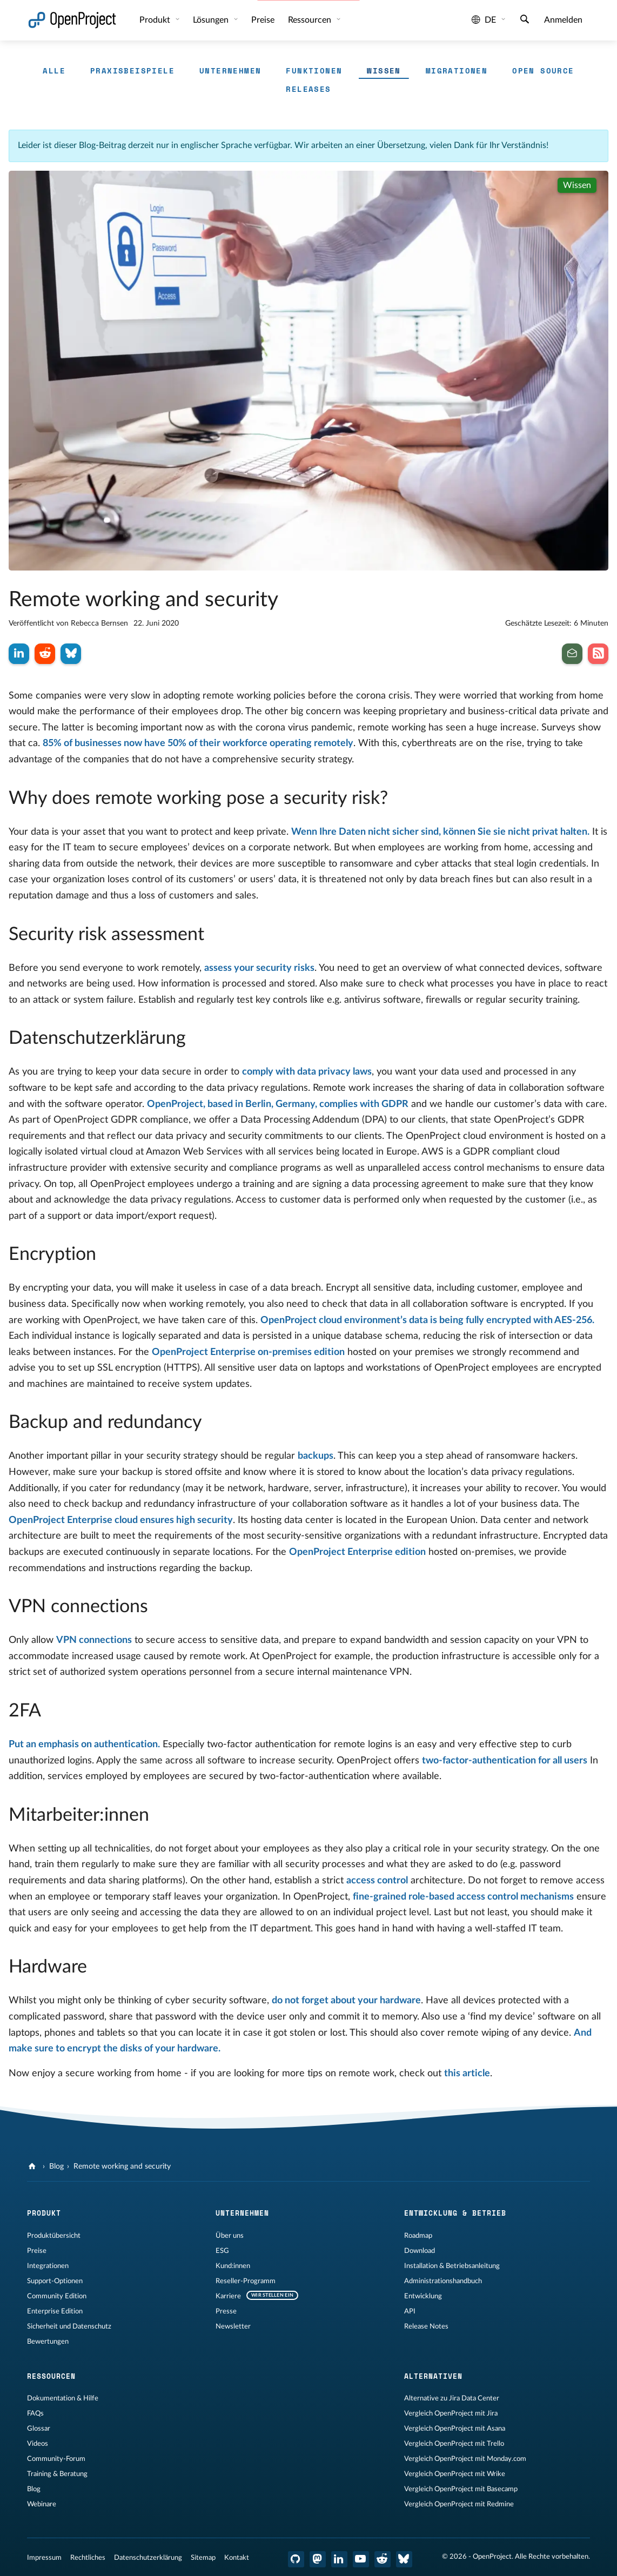 This screenshot has width=617, height=2576. What do you see at coordinates (427, 1320) in the screenshot?
I see `OpenProject cloud environment’s data is being fully encrypted with AES-256.` at bounding box center [427, 1320].